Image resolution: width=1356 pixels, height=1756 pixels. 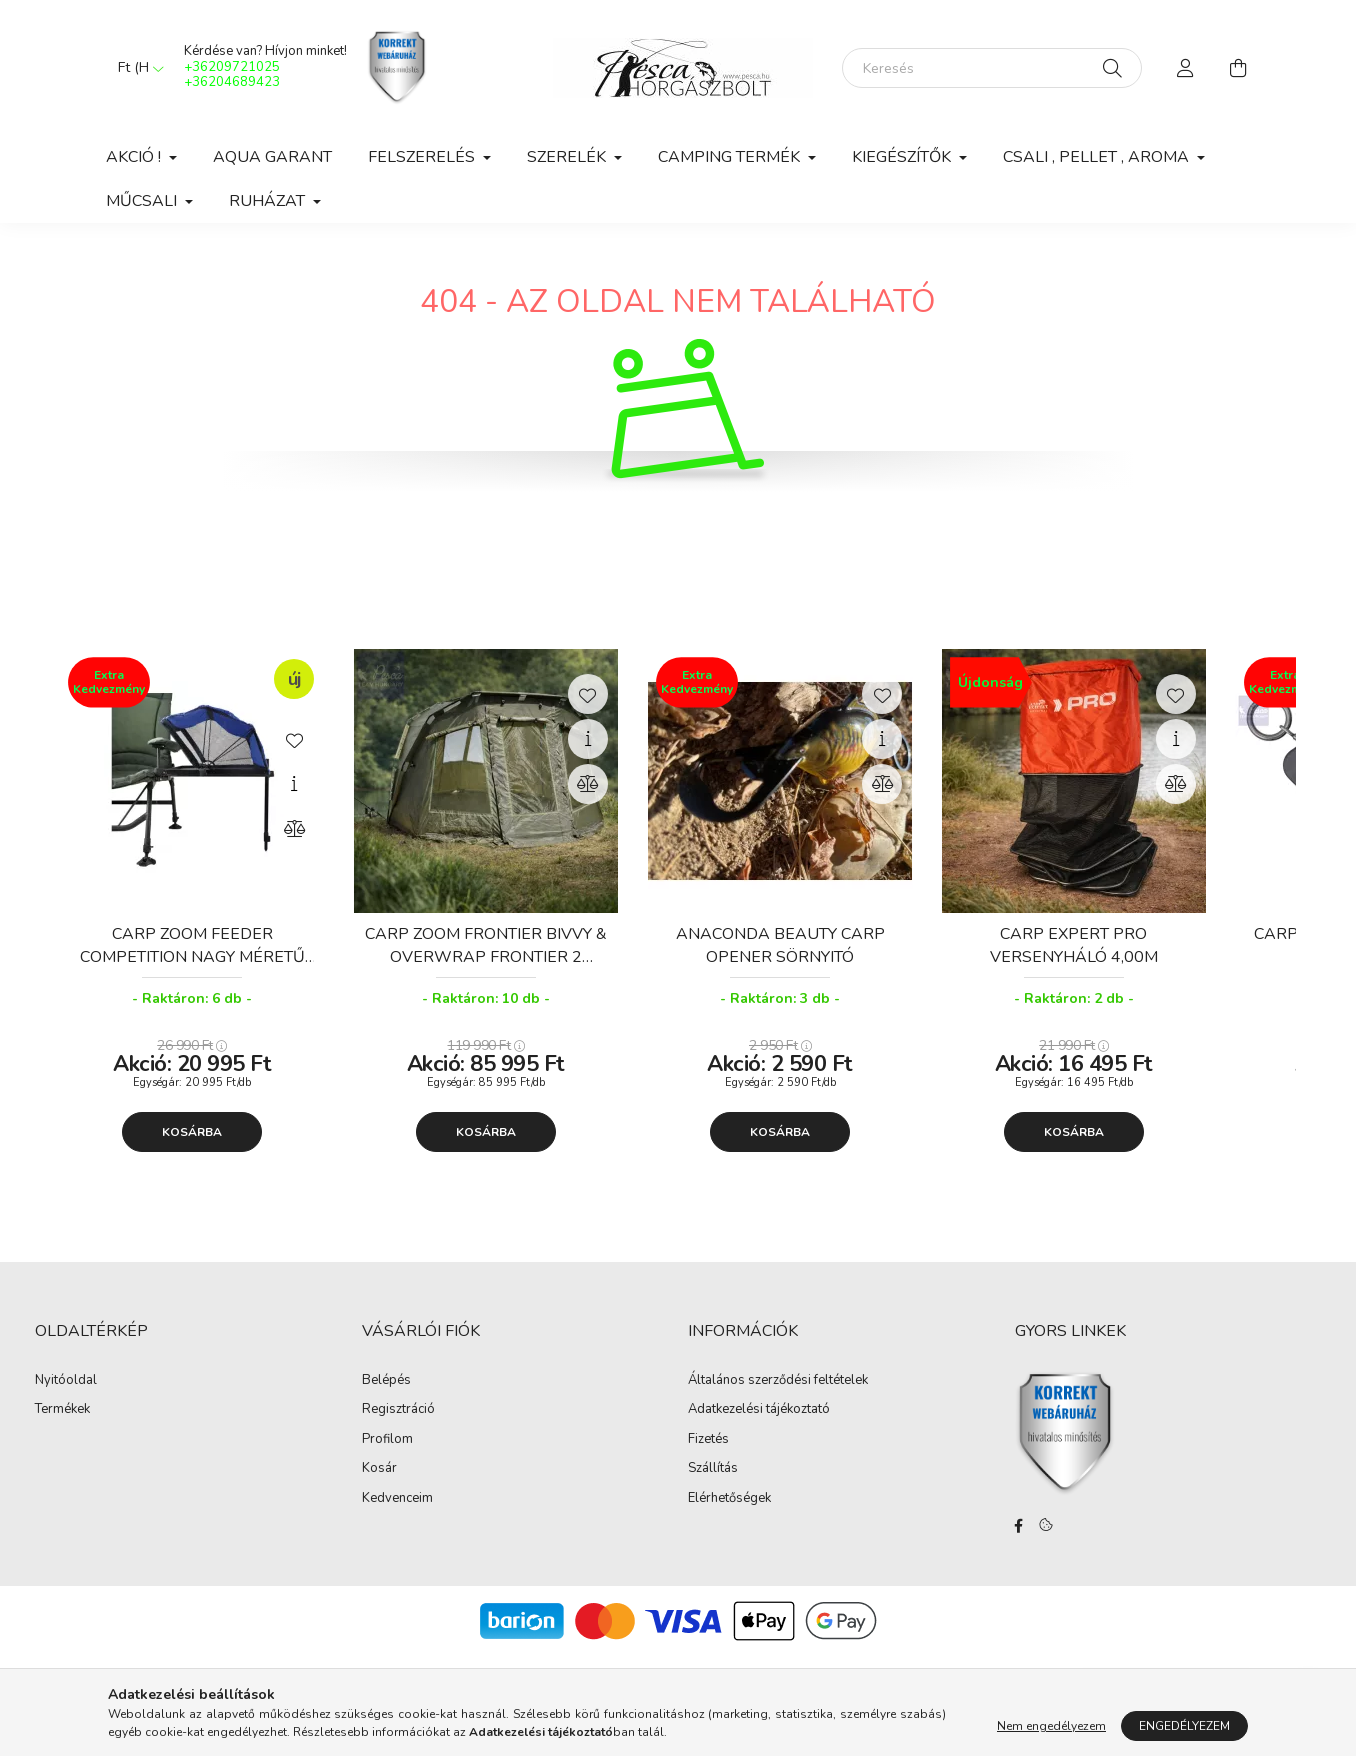 What do you see at coordinates (992, 68) in the screenshot?
I see `[Keresés]` at bounding box center [992, 68].